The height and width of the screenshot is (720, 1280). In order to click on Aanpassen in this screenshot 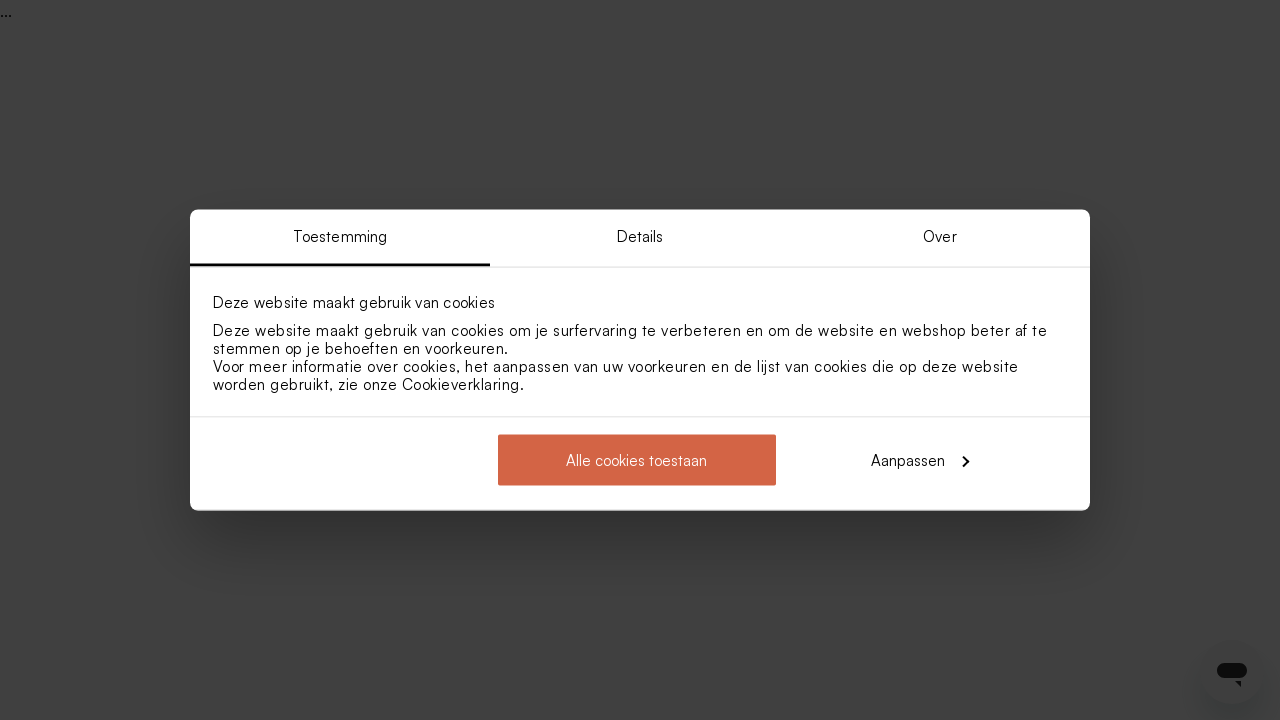, I will do `click(920, 459)`.